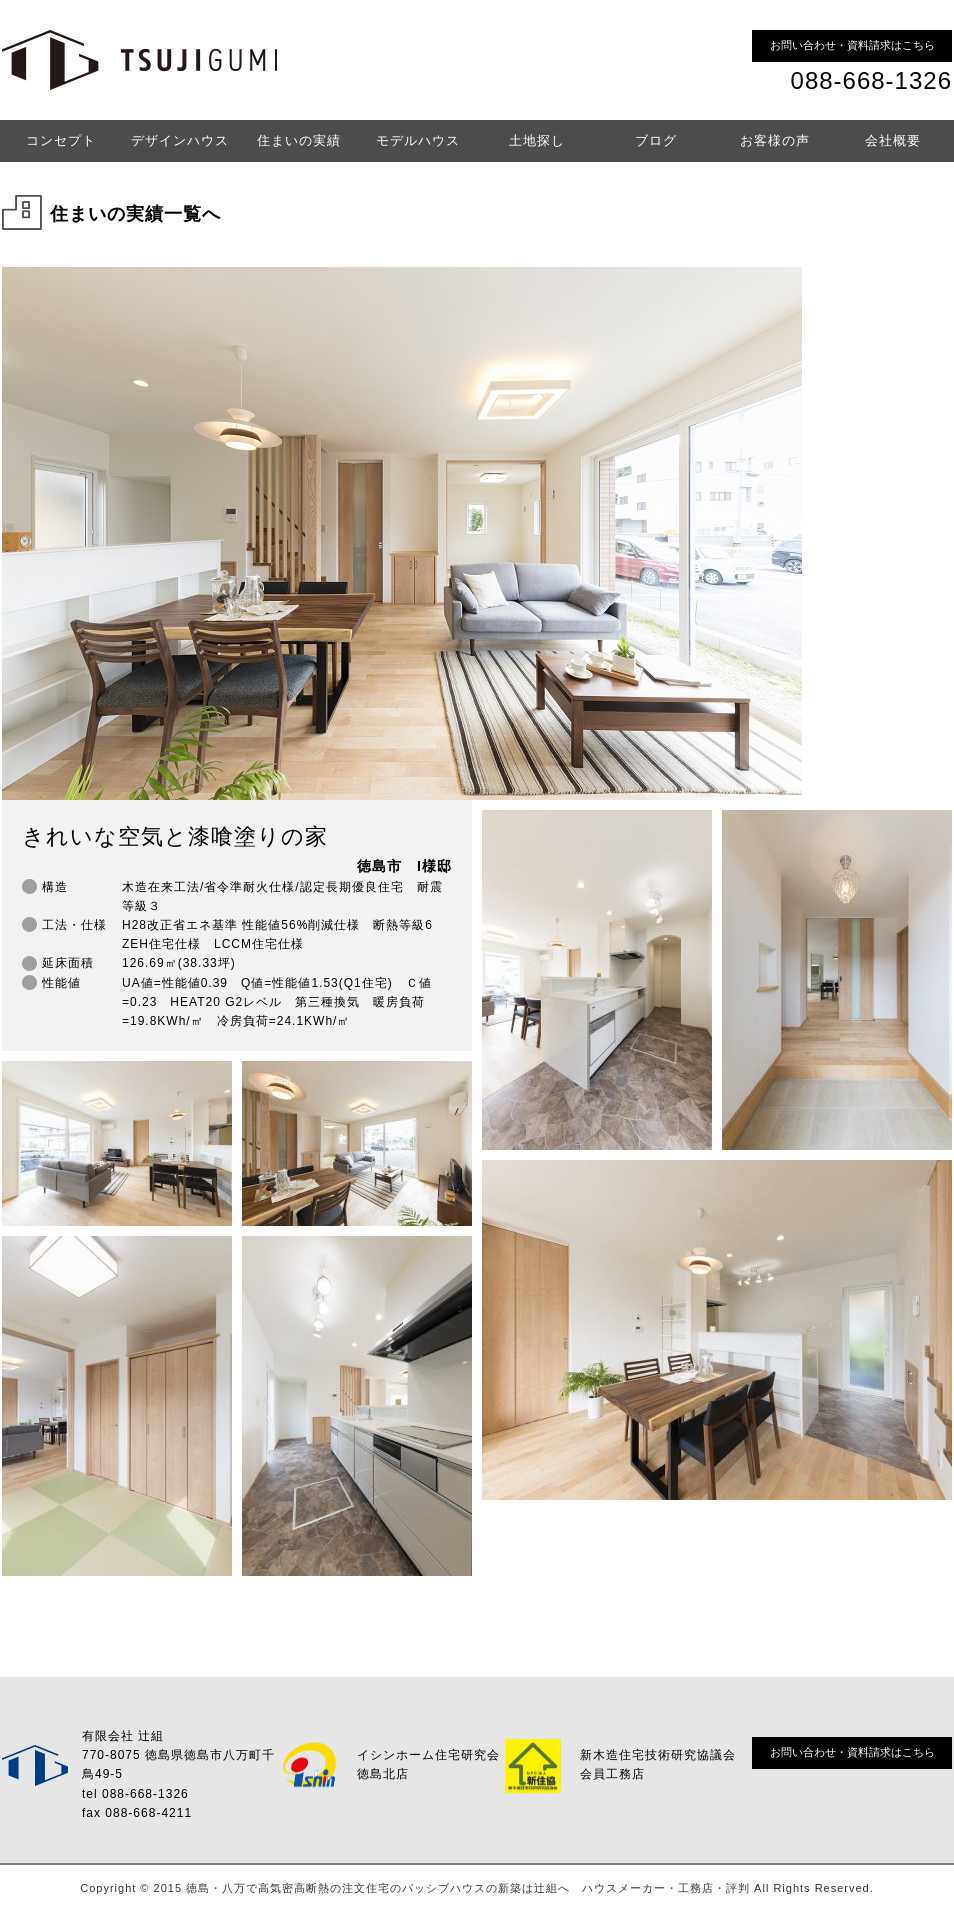 The image size is (954, 1913). Describe the element at coordinates (537, 140) in the screenshot. I see `土地探し` at that location.